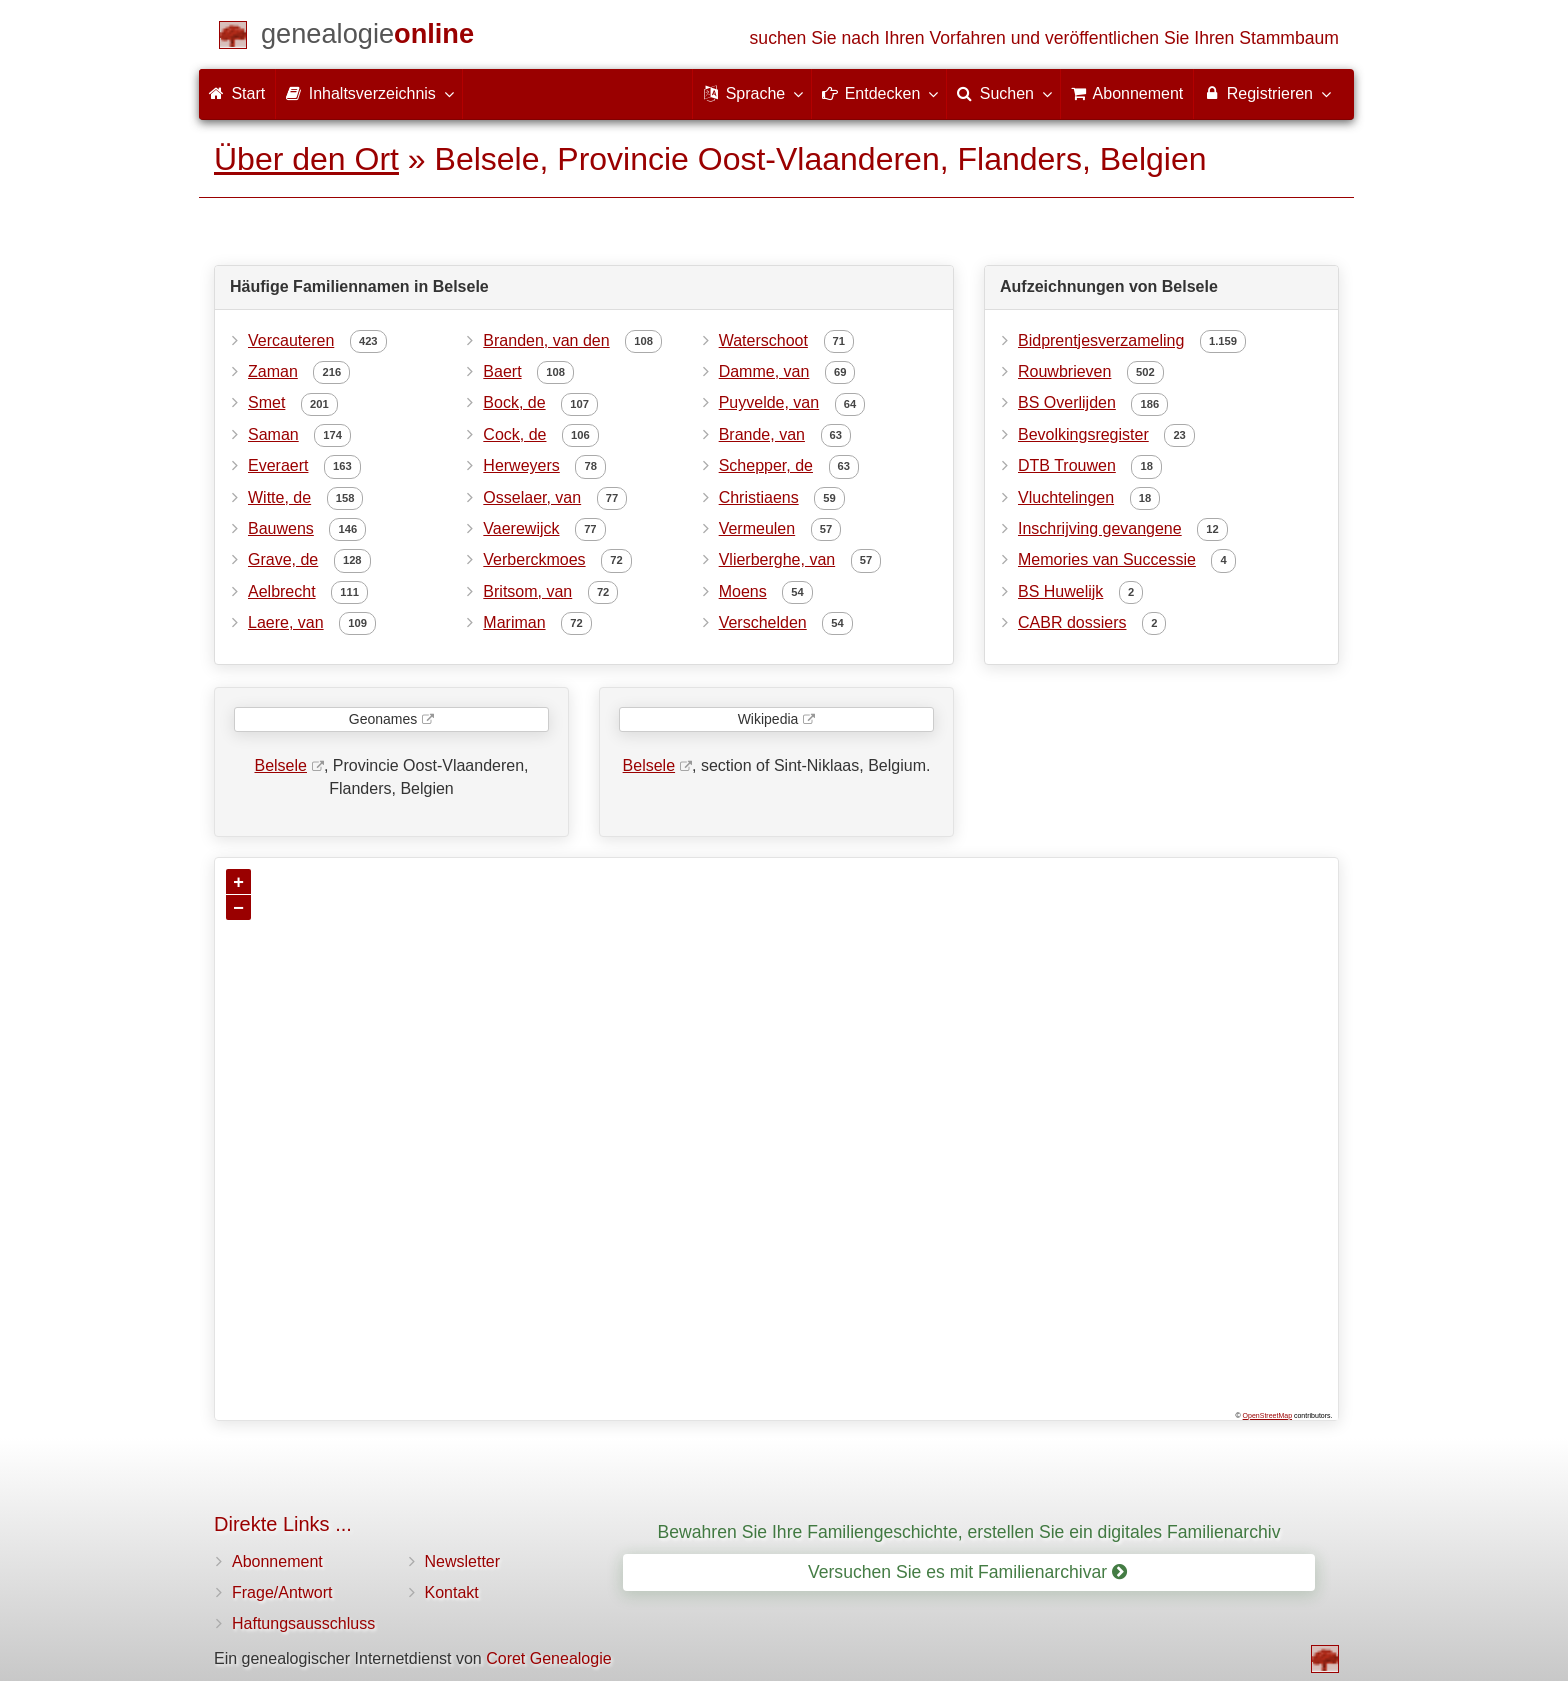  Describe the element at coordinates (281, 528) in the screenshot. I see `Bauwens` at that location.